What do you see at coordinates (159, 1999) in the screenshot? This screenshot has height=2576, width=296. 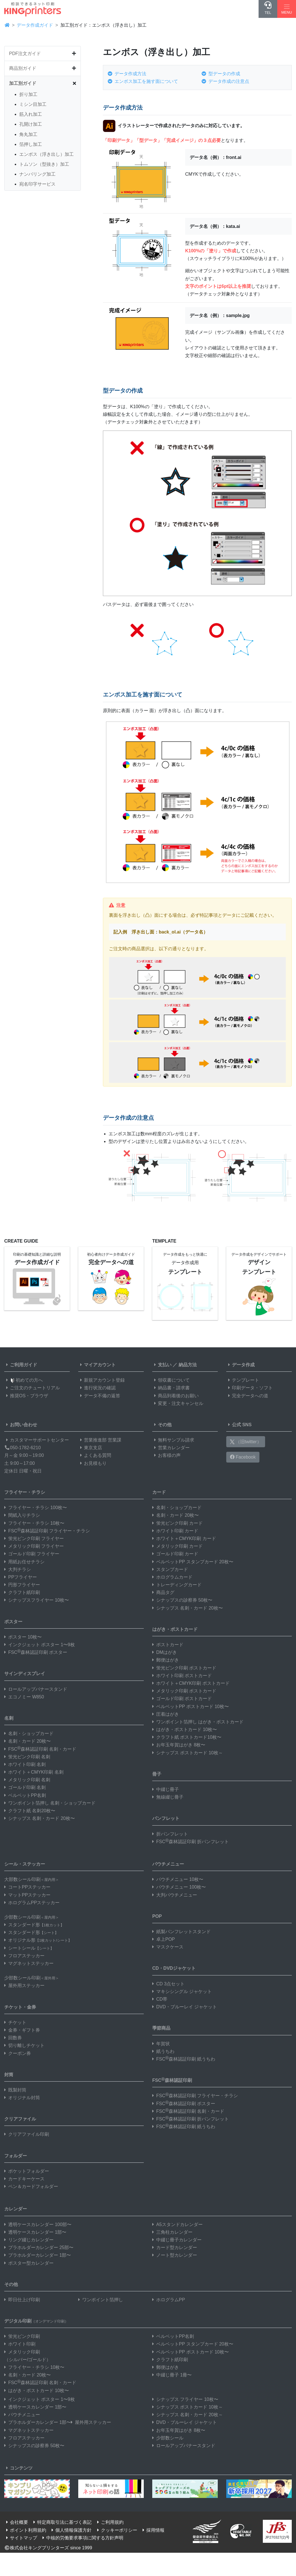 I see `CD帯` at bounding box center [159, 1999].